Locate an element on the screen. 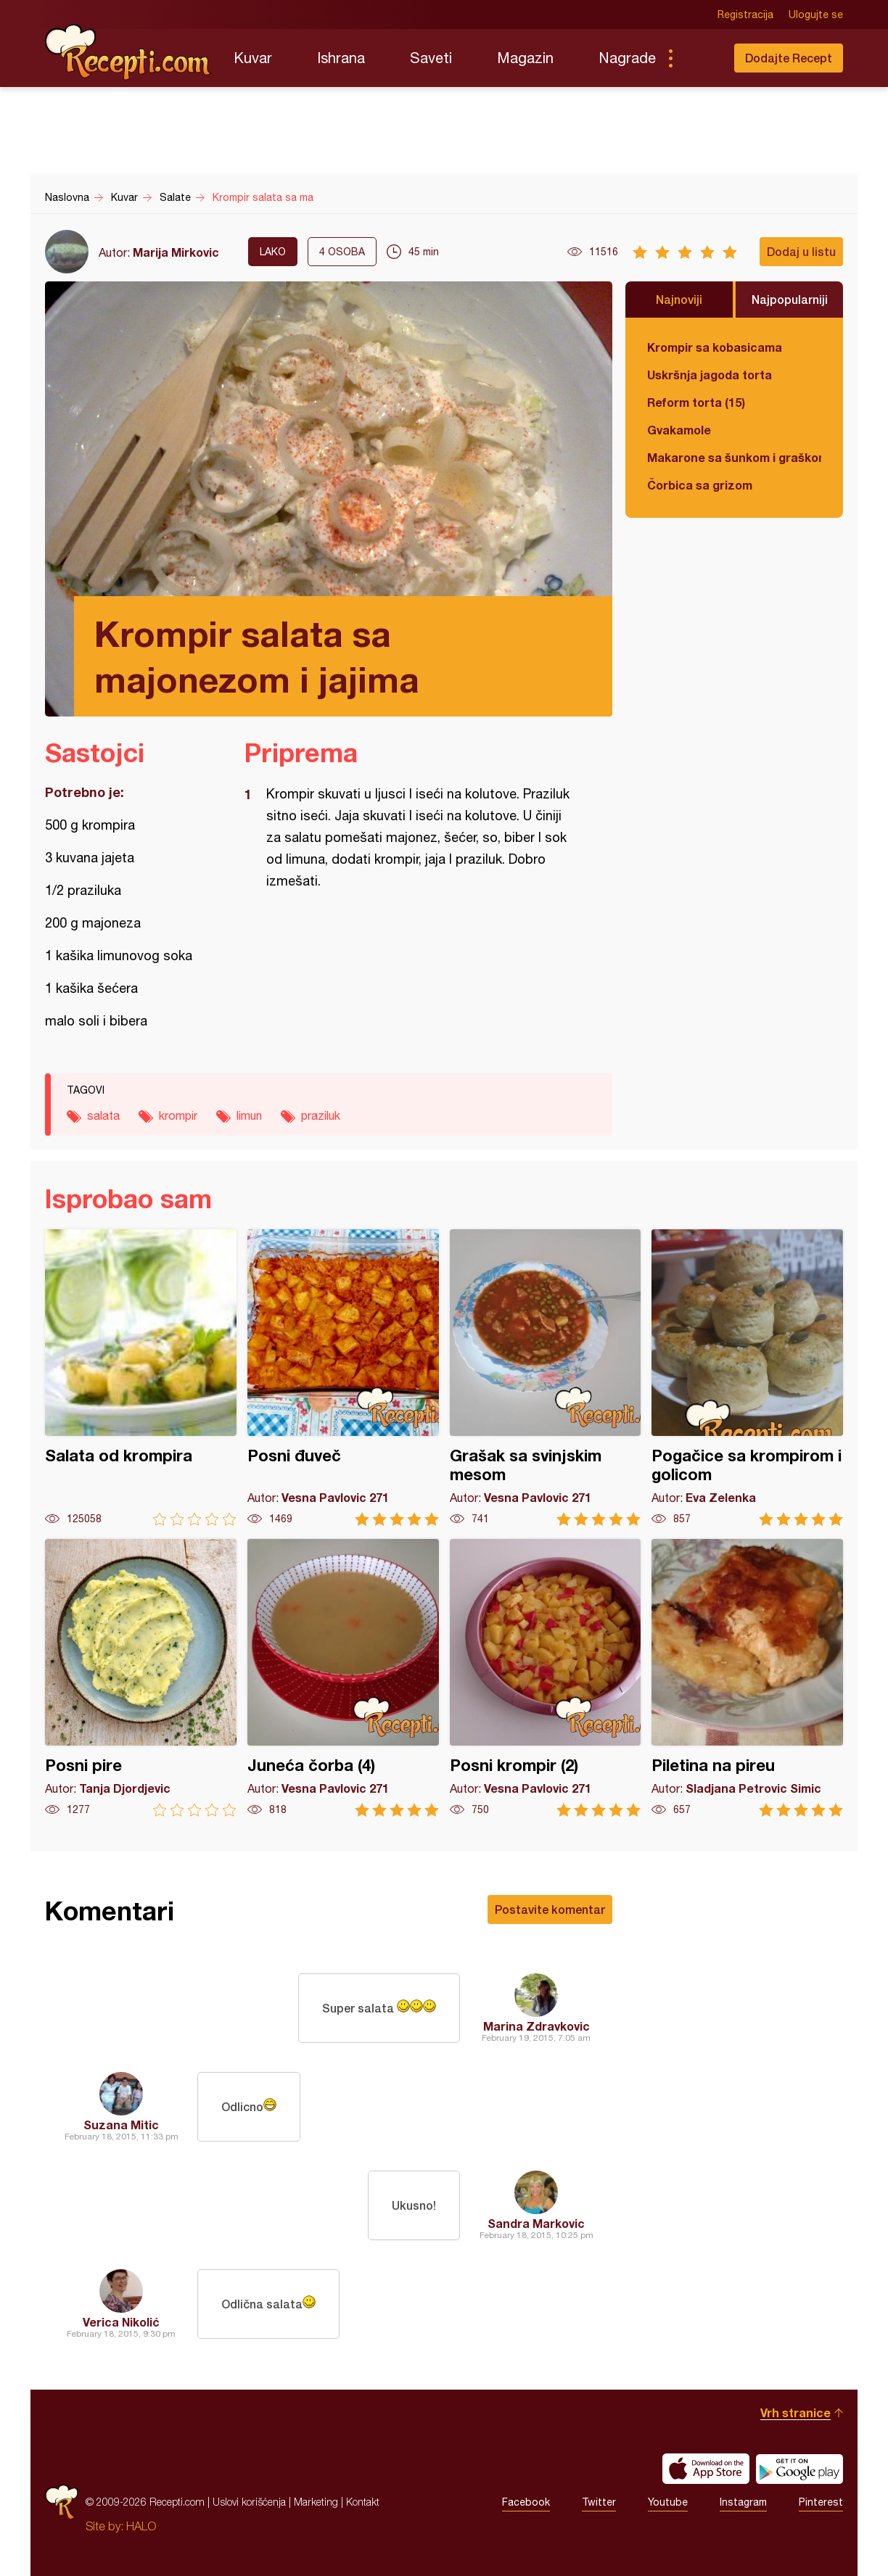 This screenshot has height=2576, width=888. Juneća čorba (4) is located at coordinates (343, 1678).